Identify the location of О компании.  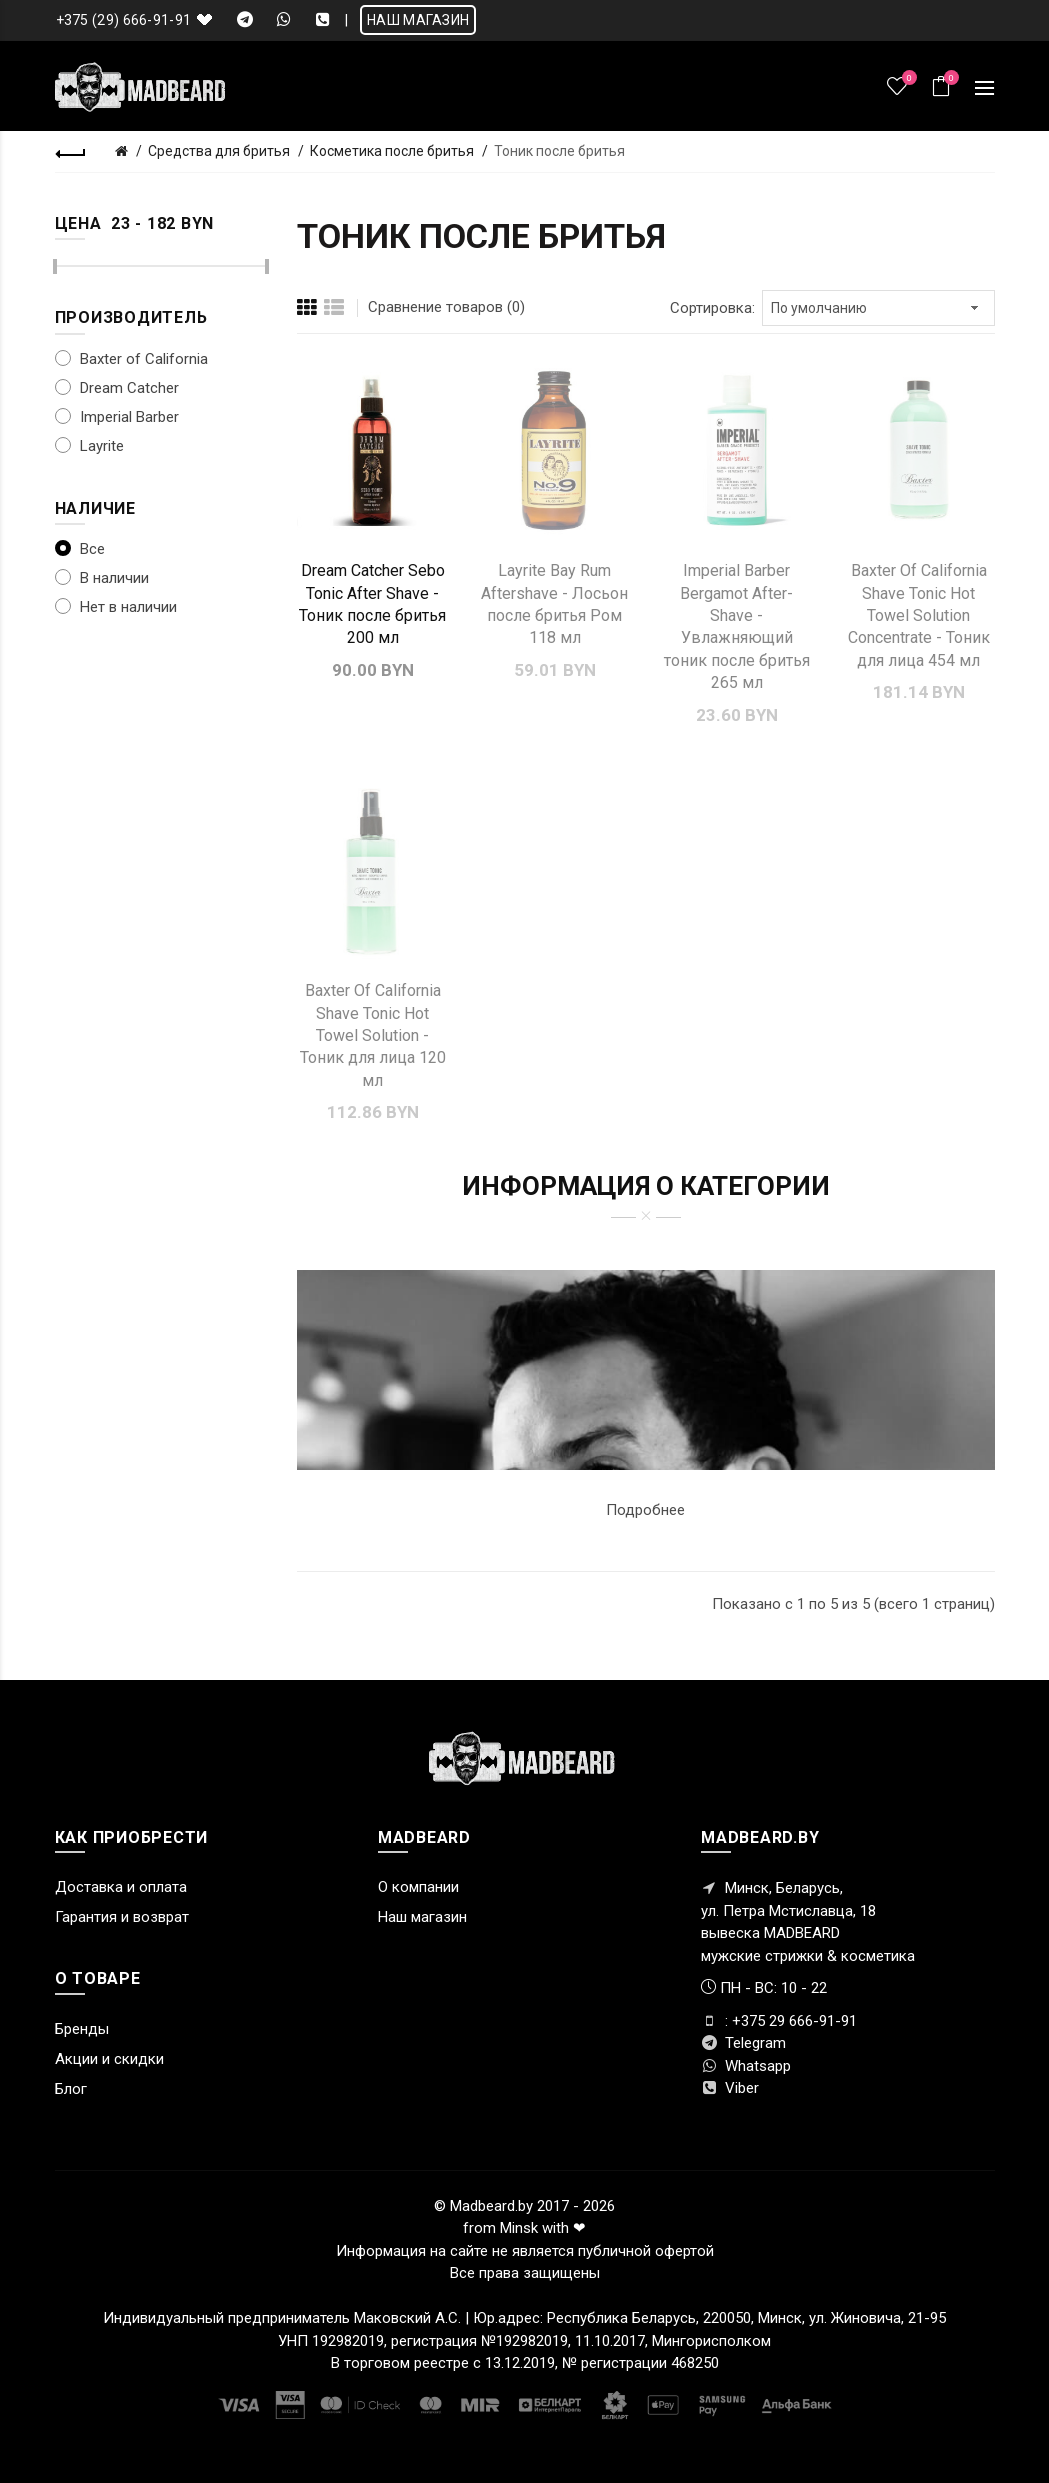
(418, 1887).